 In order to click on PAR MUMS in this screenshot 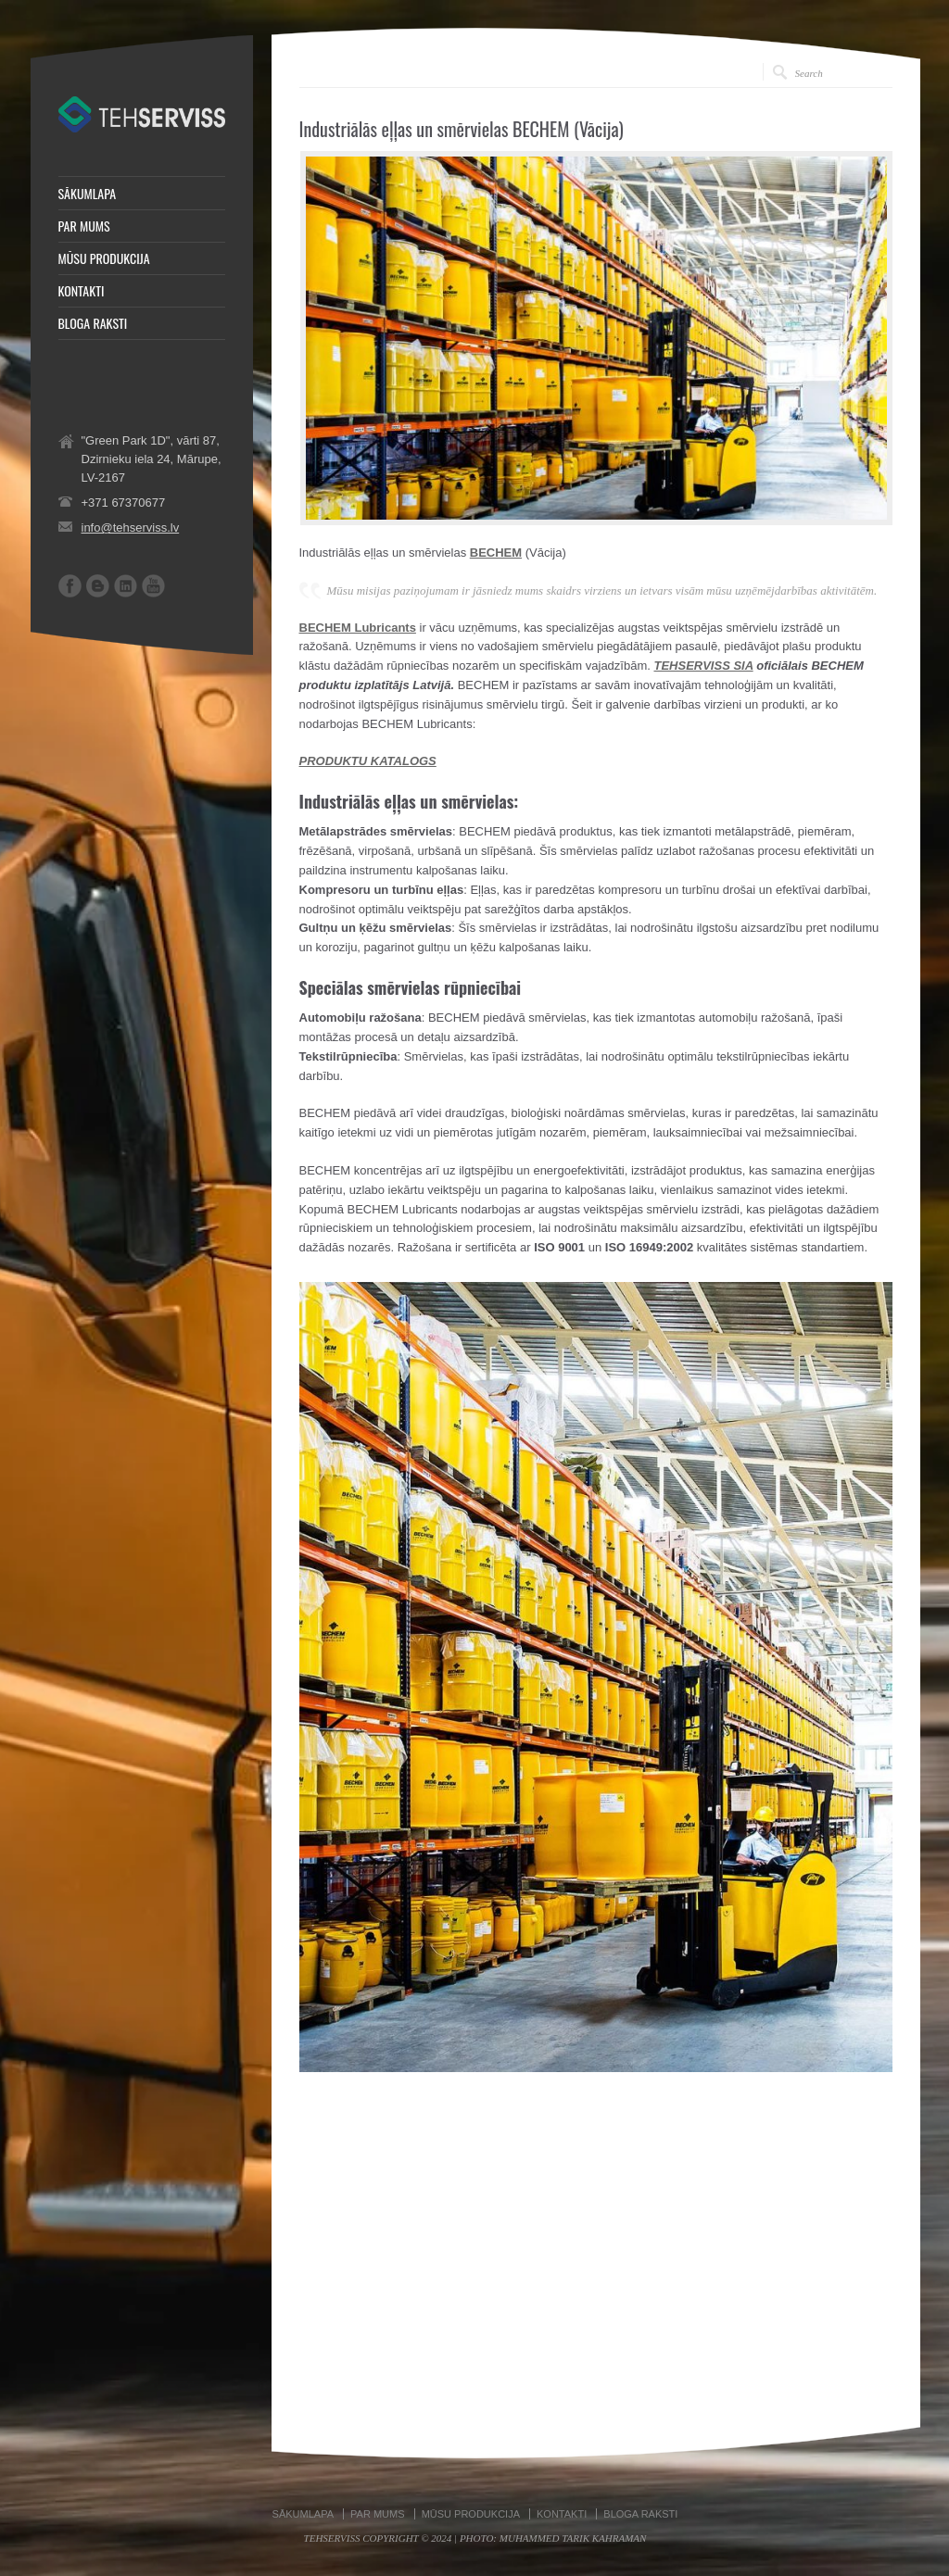, I will do `click(84, 226)`.